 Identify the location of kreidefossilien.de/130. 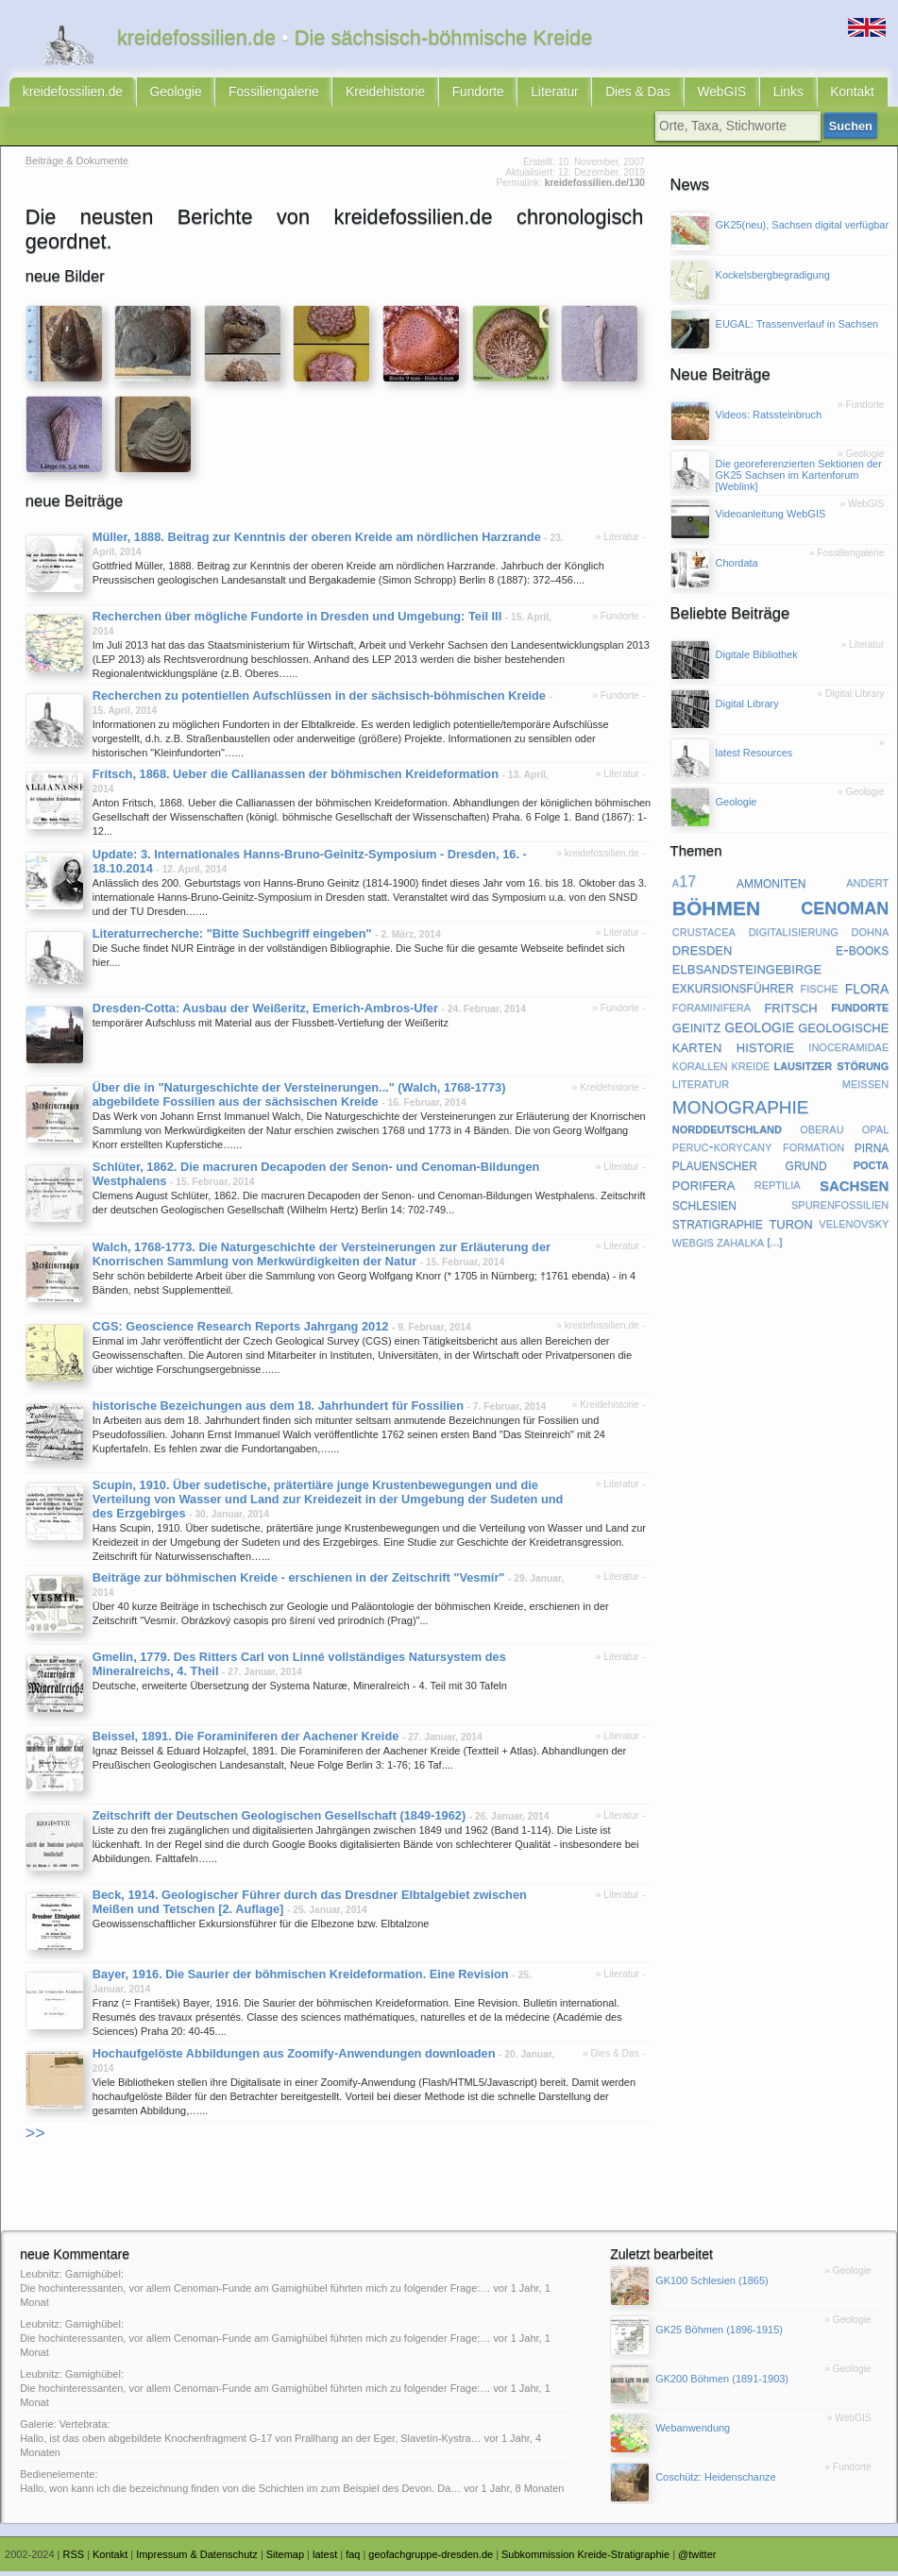
(595, 187).